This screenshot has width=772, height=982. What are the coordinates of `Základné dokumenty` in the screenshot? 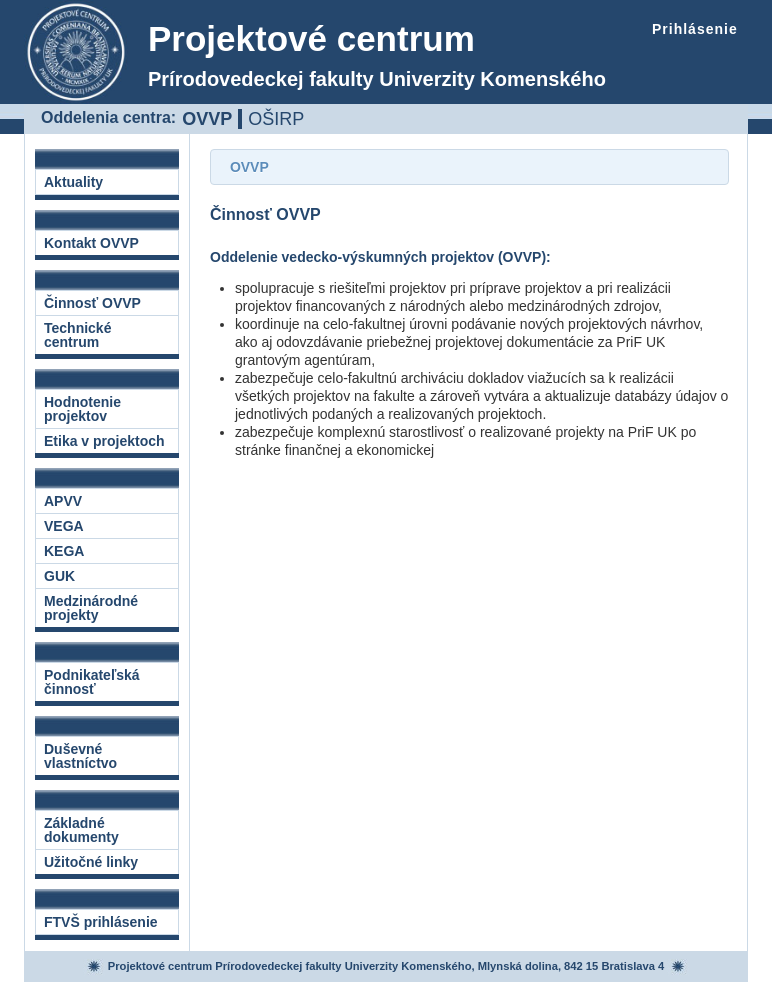 It's located at (81, 830).